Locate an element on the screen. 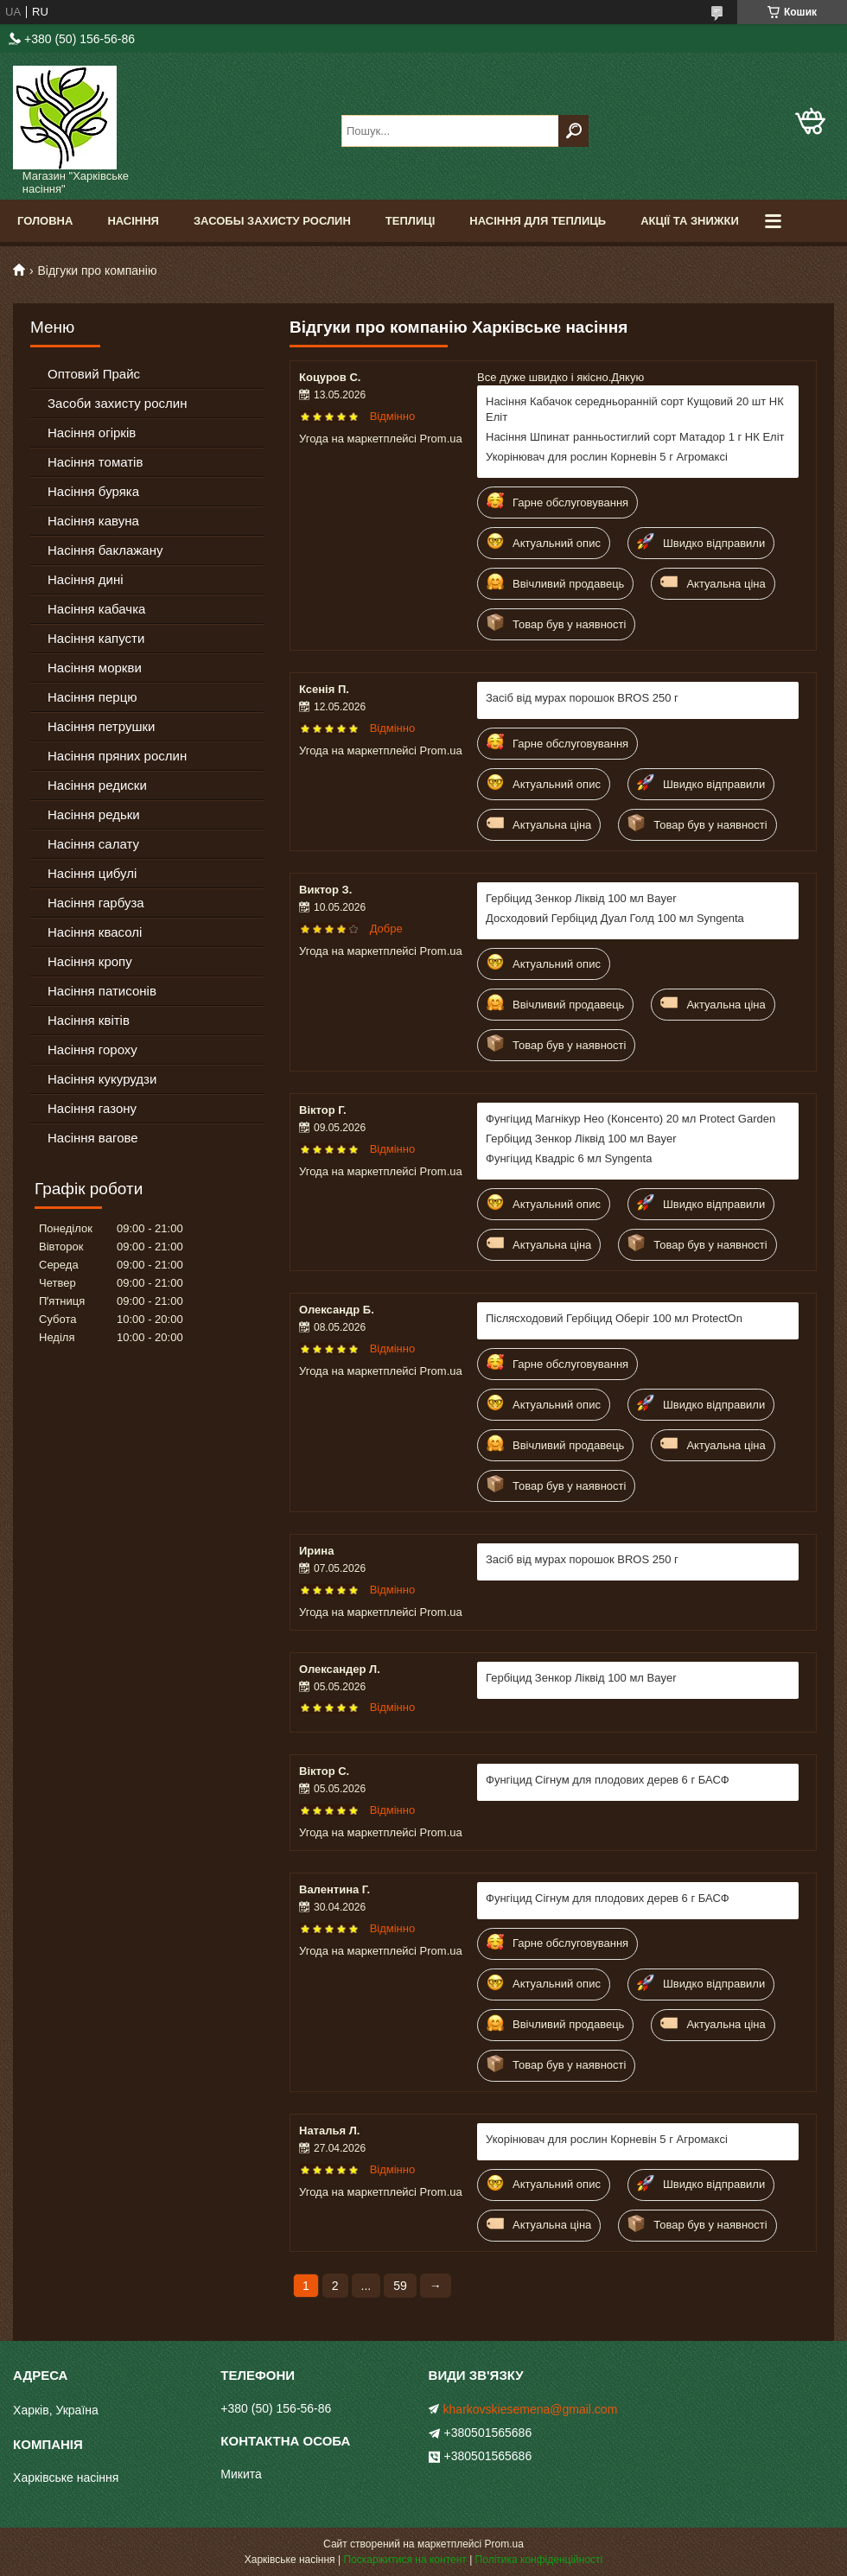 This screenshot has width=847, height=2576. Насіння огірків is located at coordinates (92, 432).